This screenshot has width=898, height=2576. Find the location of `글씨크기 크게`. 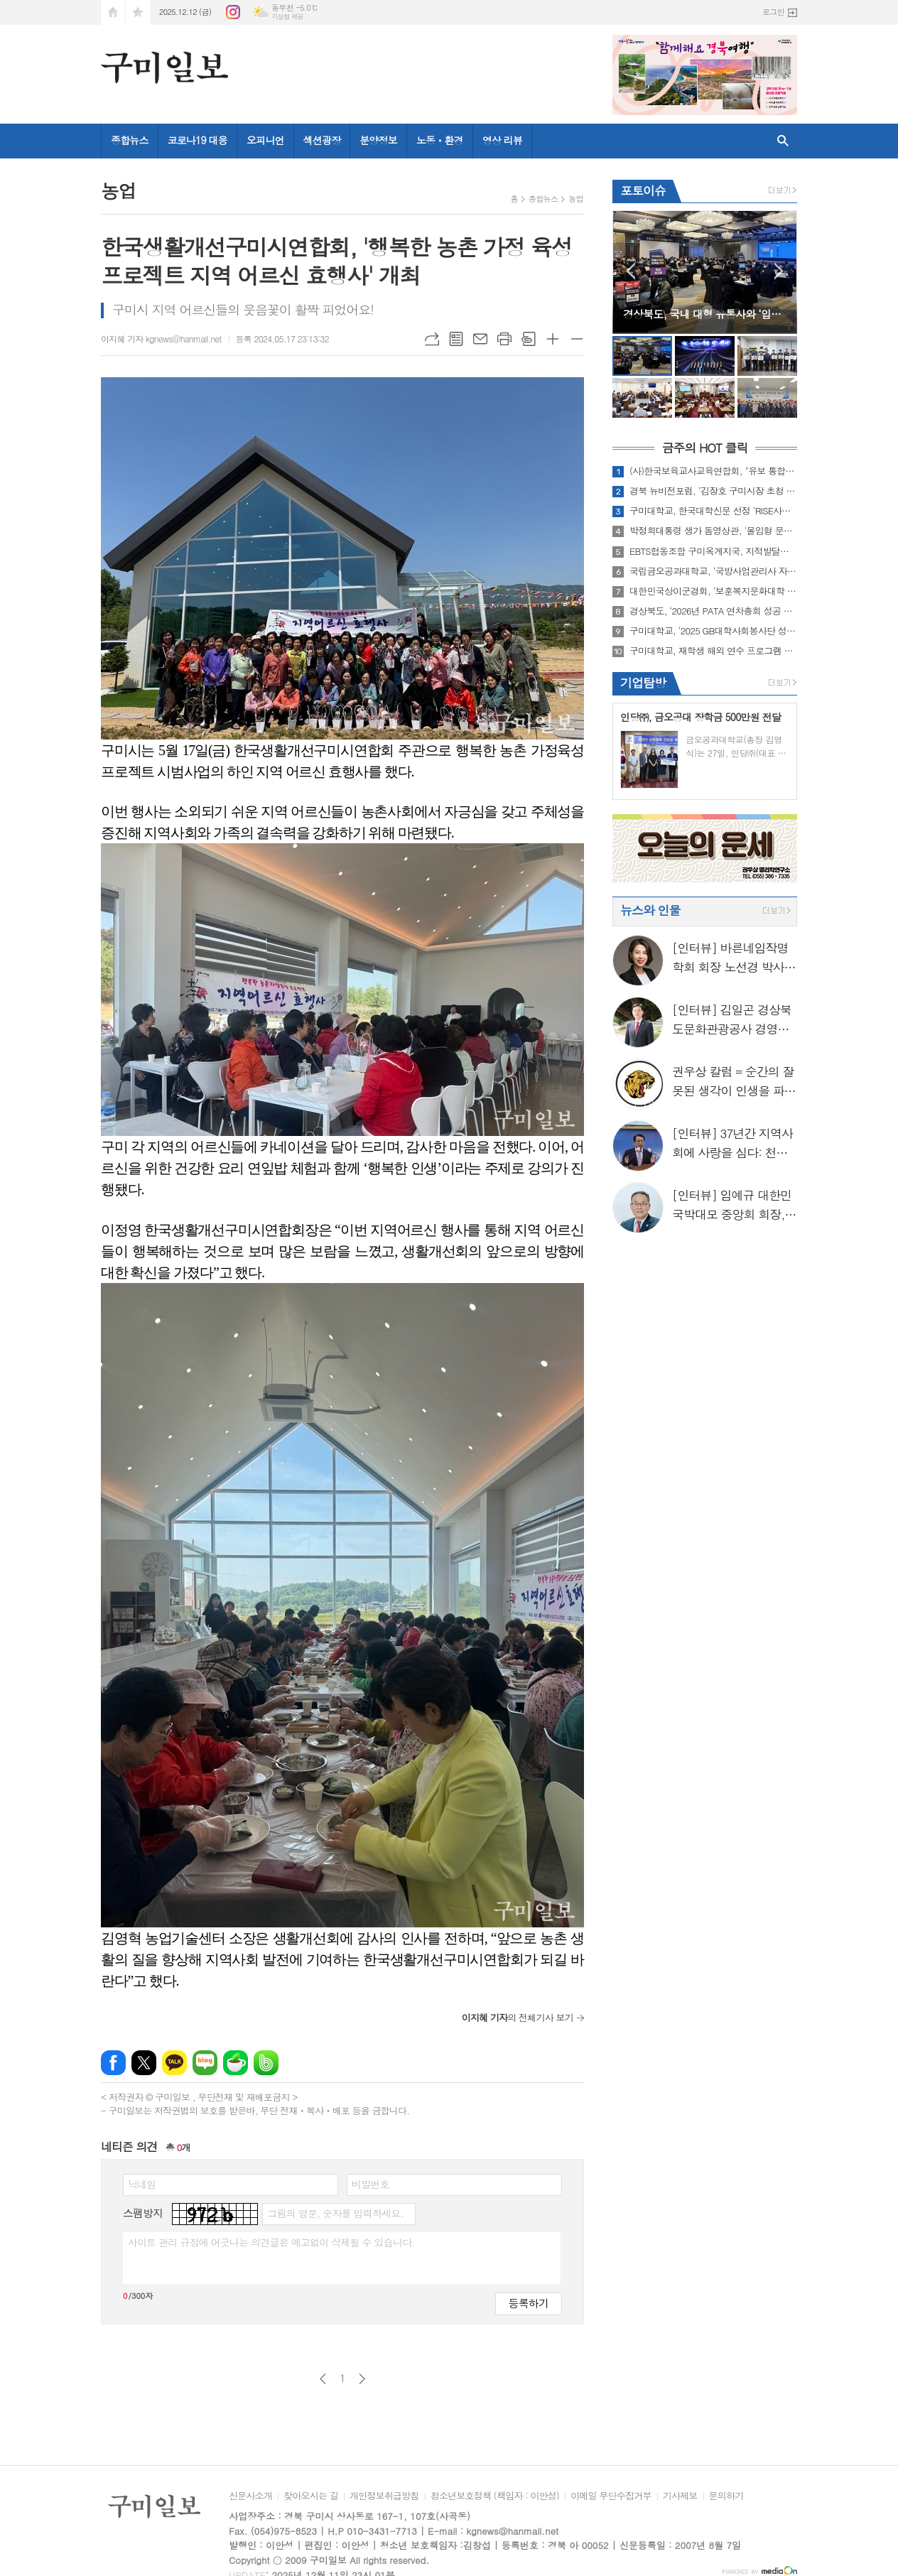

글씨크기 크게 is located at coordinates (553, 339).